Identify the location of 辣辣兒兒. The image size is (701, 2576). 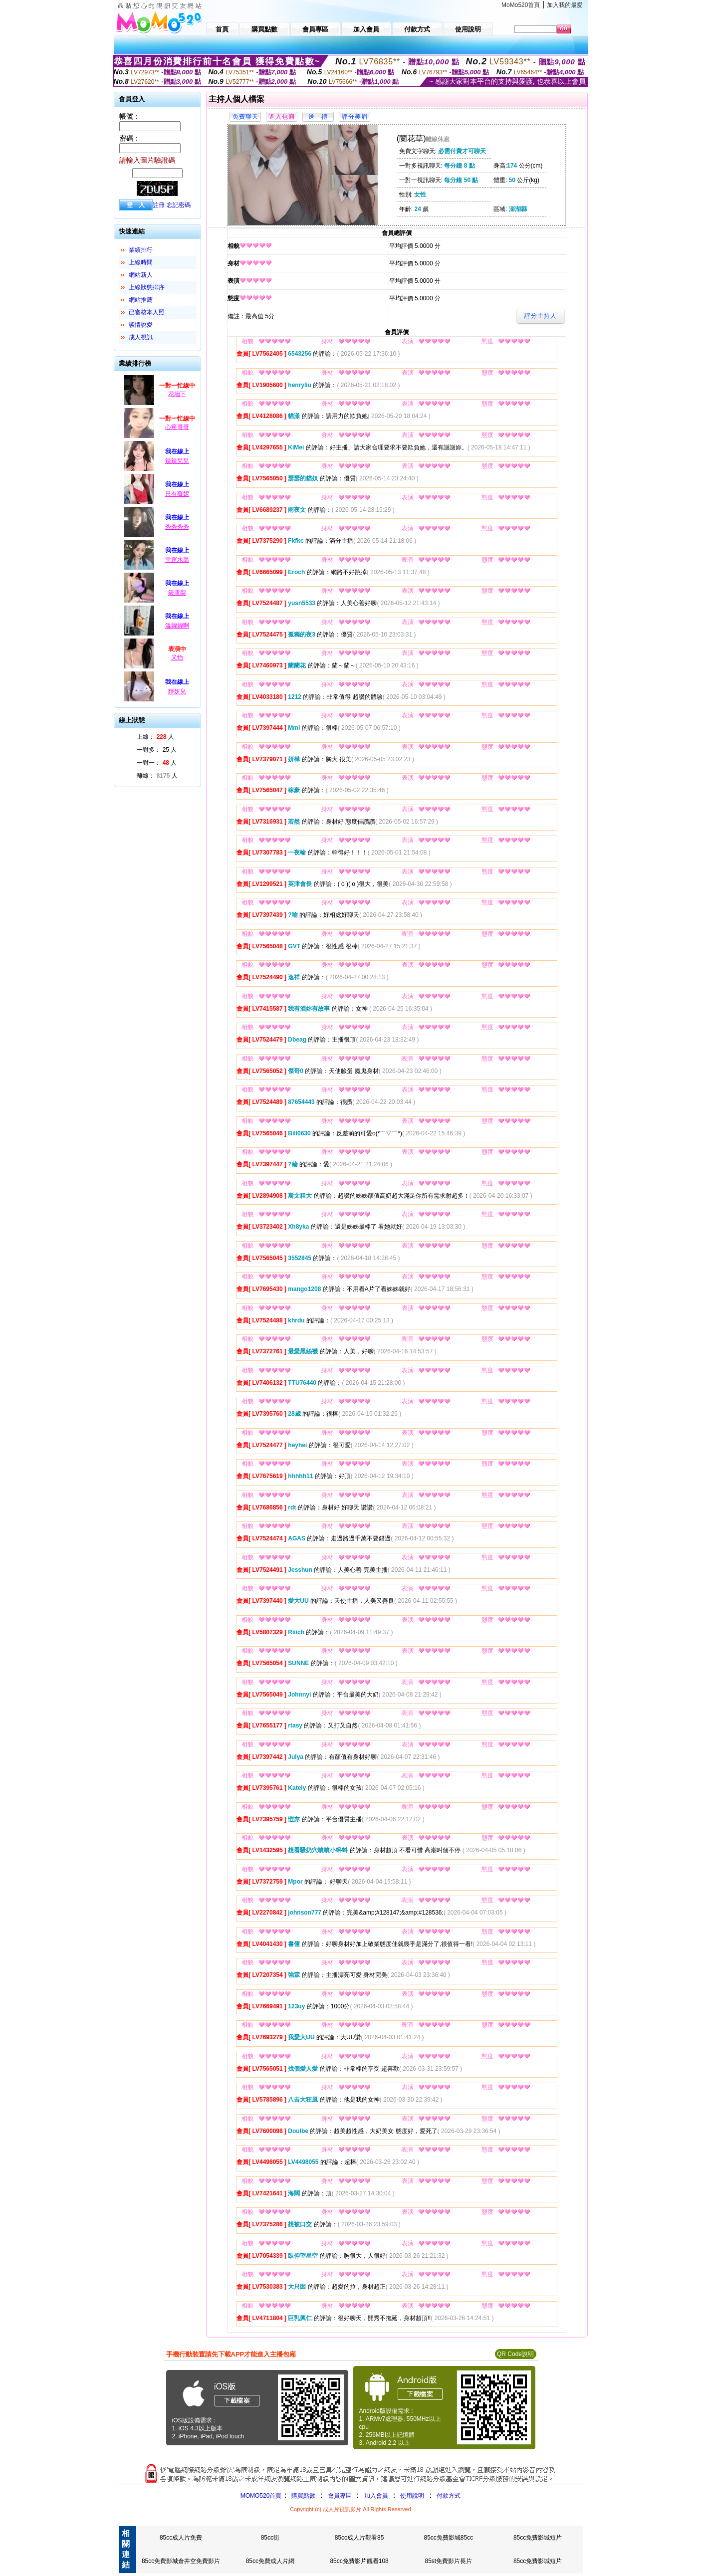
(177, 460).